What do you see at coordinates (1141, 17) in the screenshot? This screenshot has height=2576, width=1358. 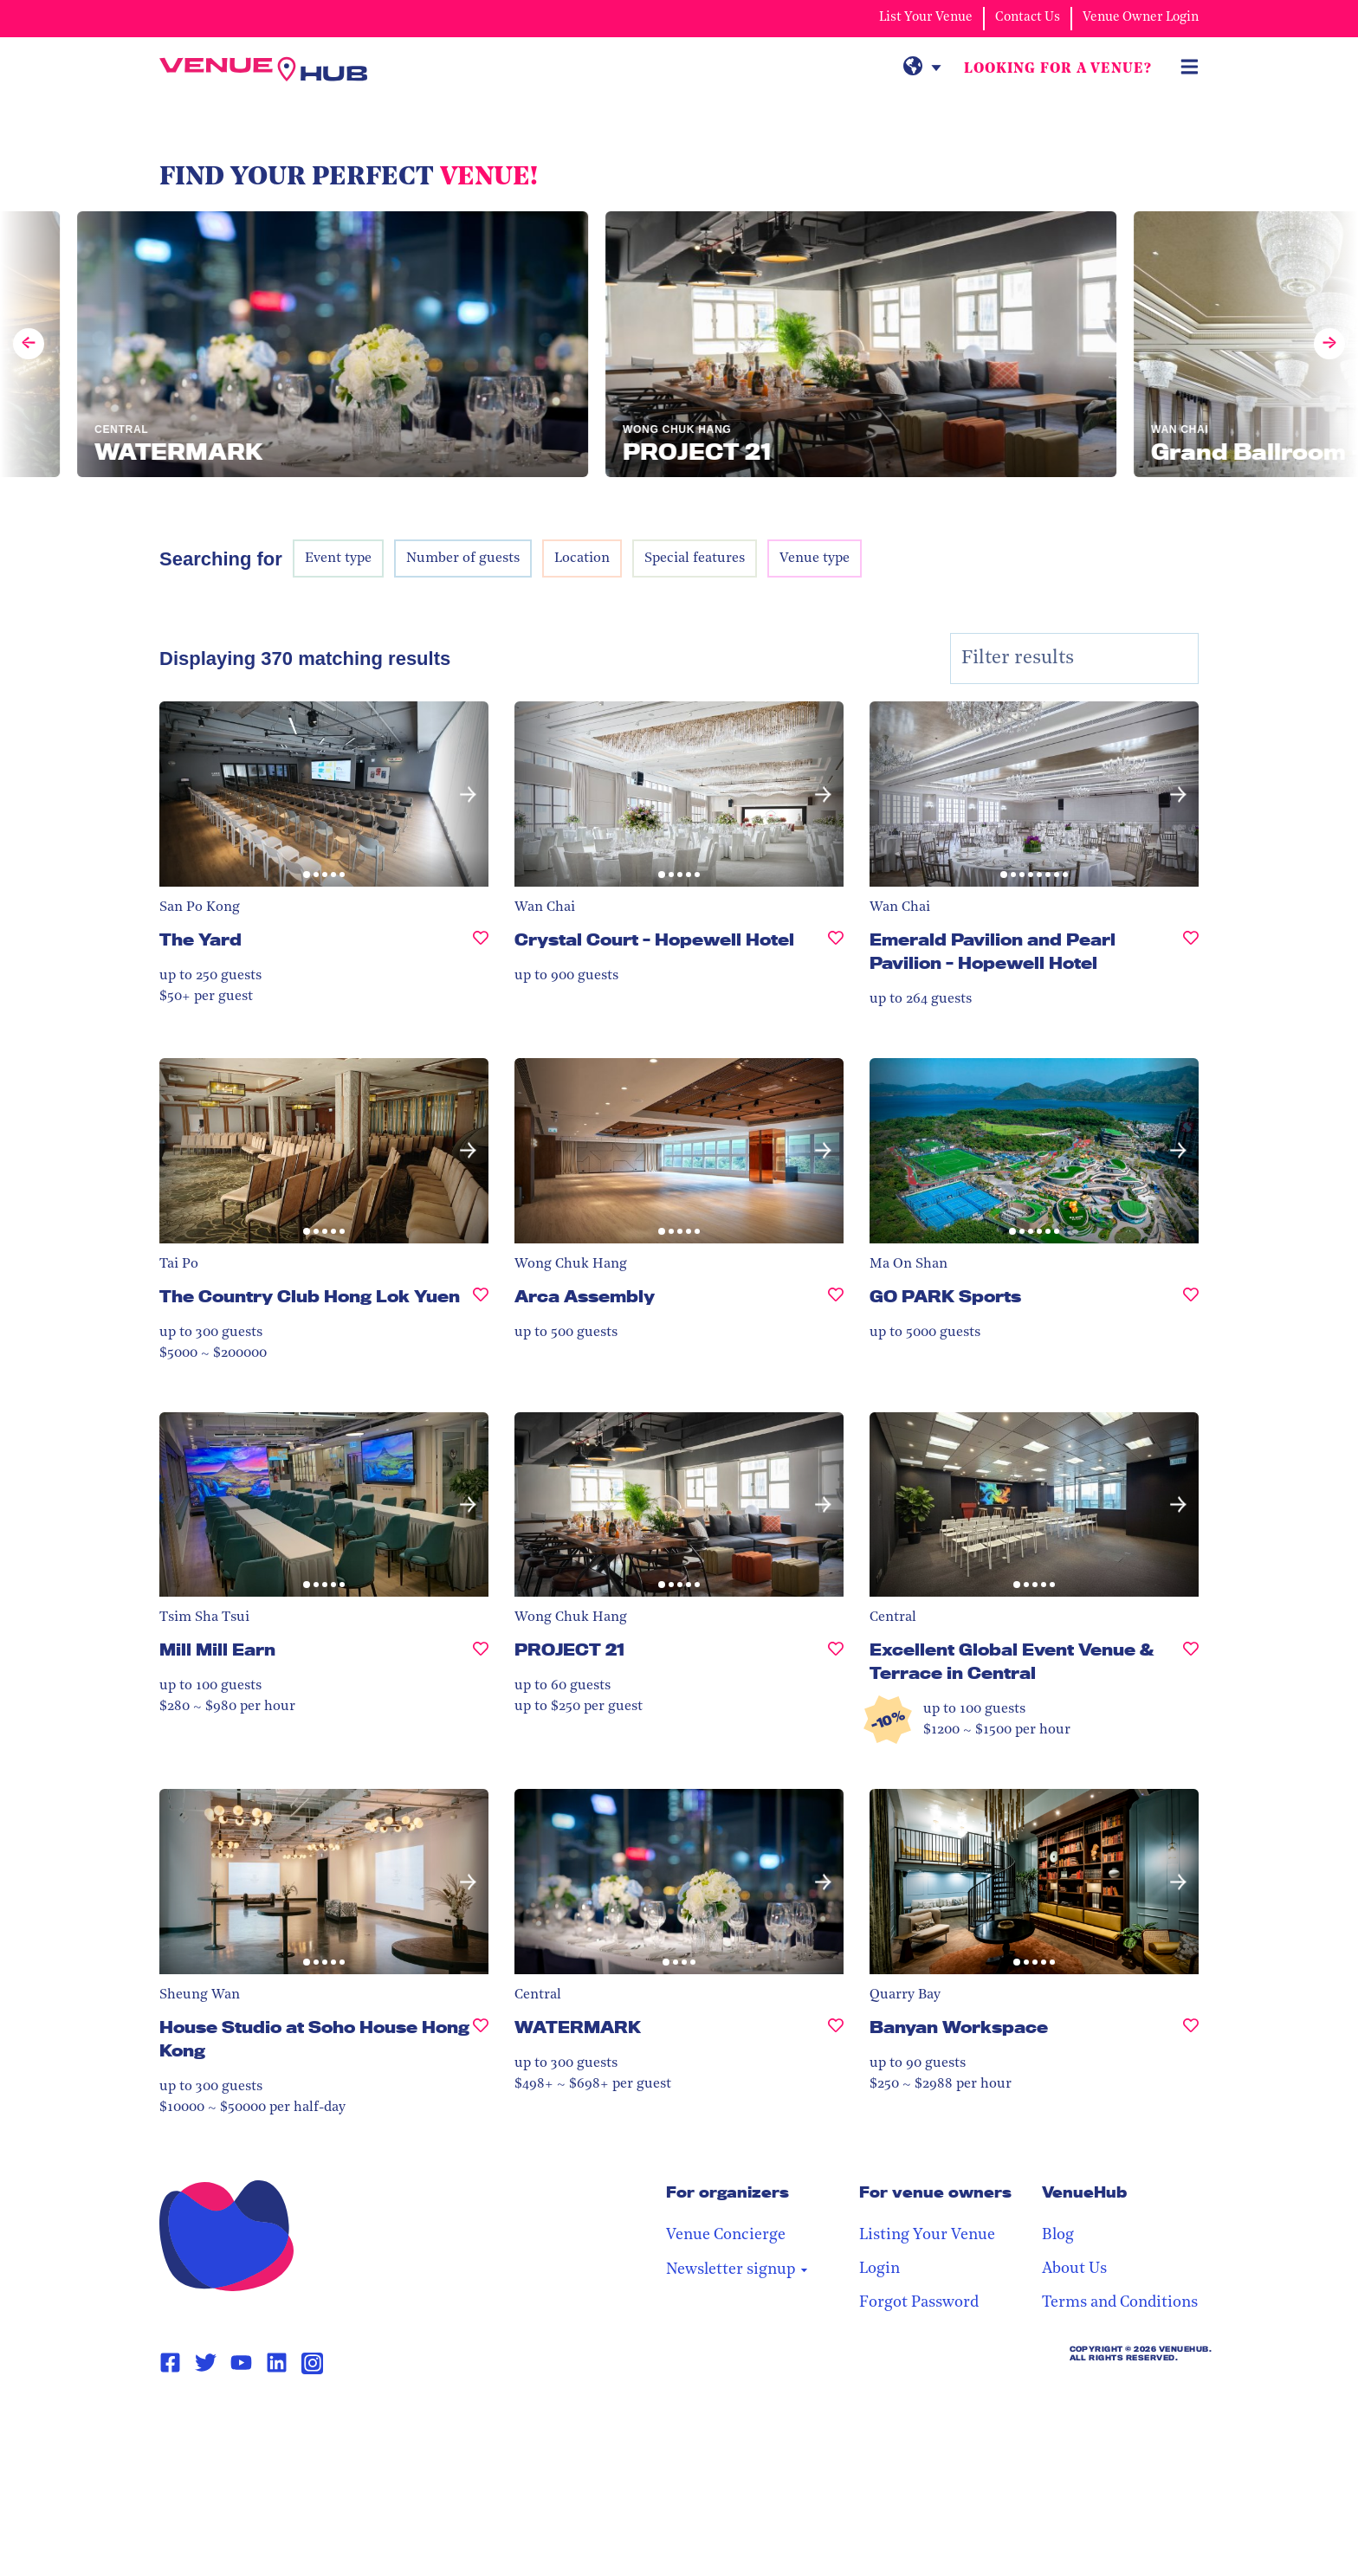 I see `Venue Owner Login` at bounding box center [1141, 17].